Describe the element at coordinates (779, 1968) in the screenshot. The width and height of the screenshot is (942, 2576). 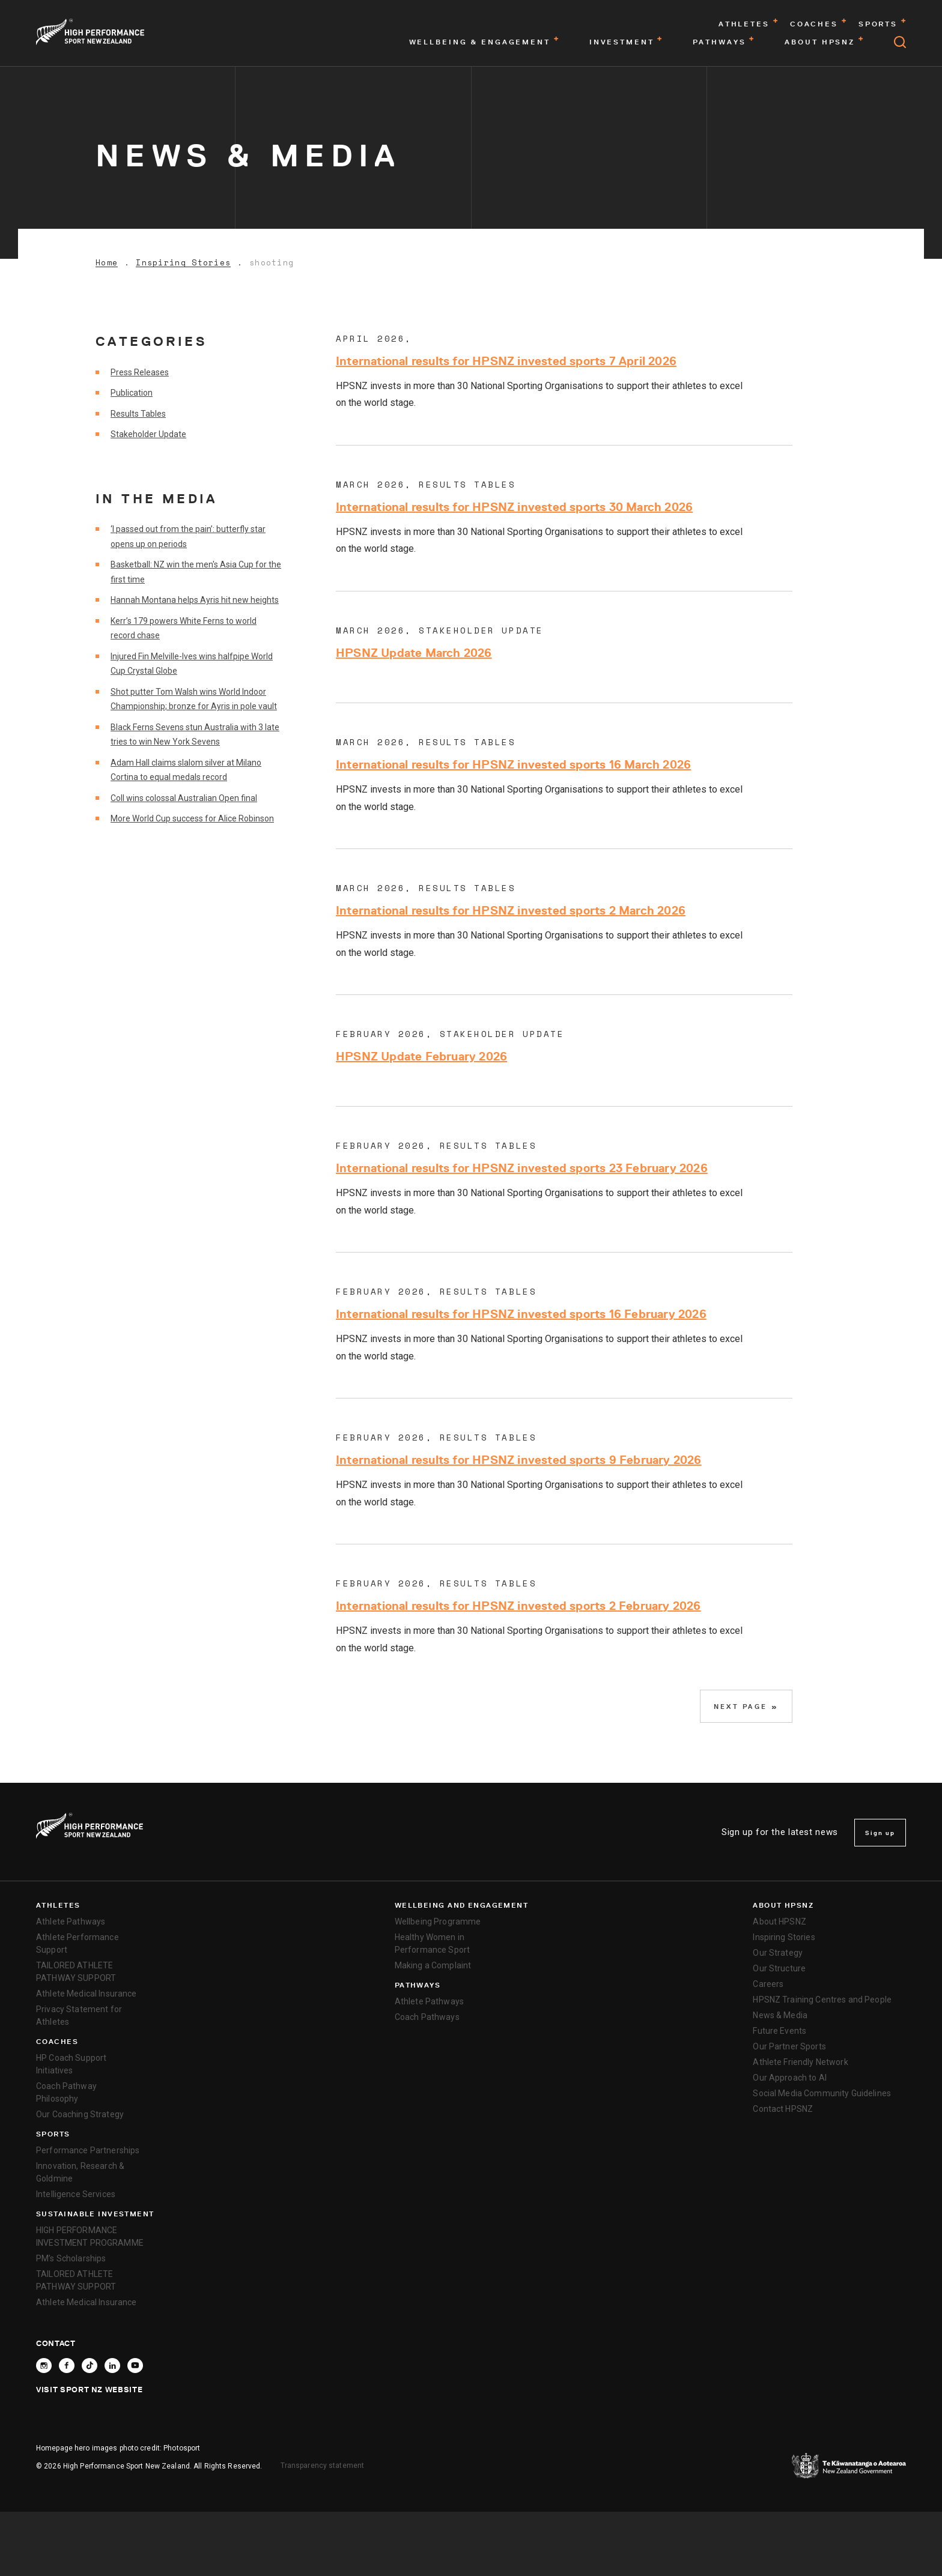
I see `Our Structure` at that location.